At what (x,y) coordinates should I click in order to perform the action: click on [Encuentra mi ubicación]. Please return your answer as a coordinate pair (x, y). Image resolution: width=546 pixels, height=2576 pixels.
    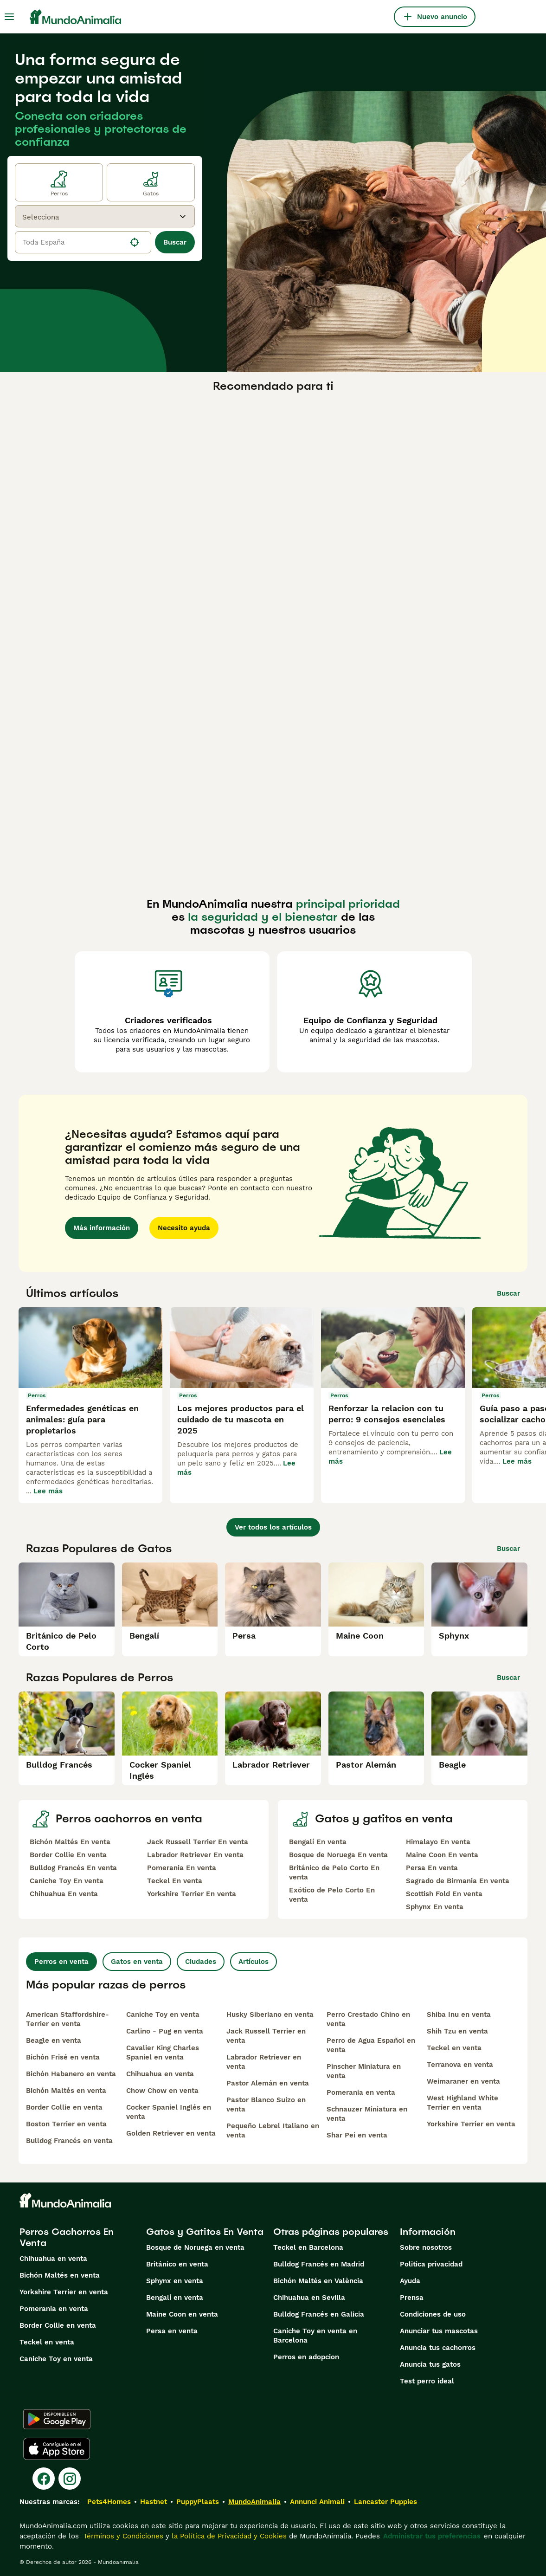
    Looking at the image, I should click on (134, 242).